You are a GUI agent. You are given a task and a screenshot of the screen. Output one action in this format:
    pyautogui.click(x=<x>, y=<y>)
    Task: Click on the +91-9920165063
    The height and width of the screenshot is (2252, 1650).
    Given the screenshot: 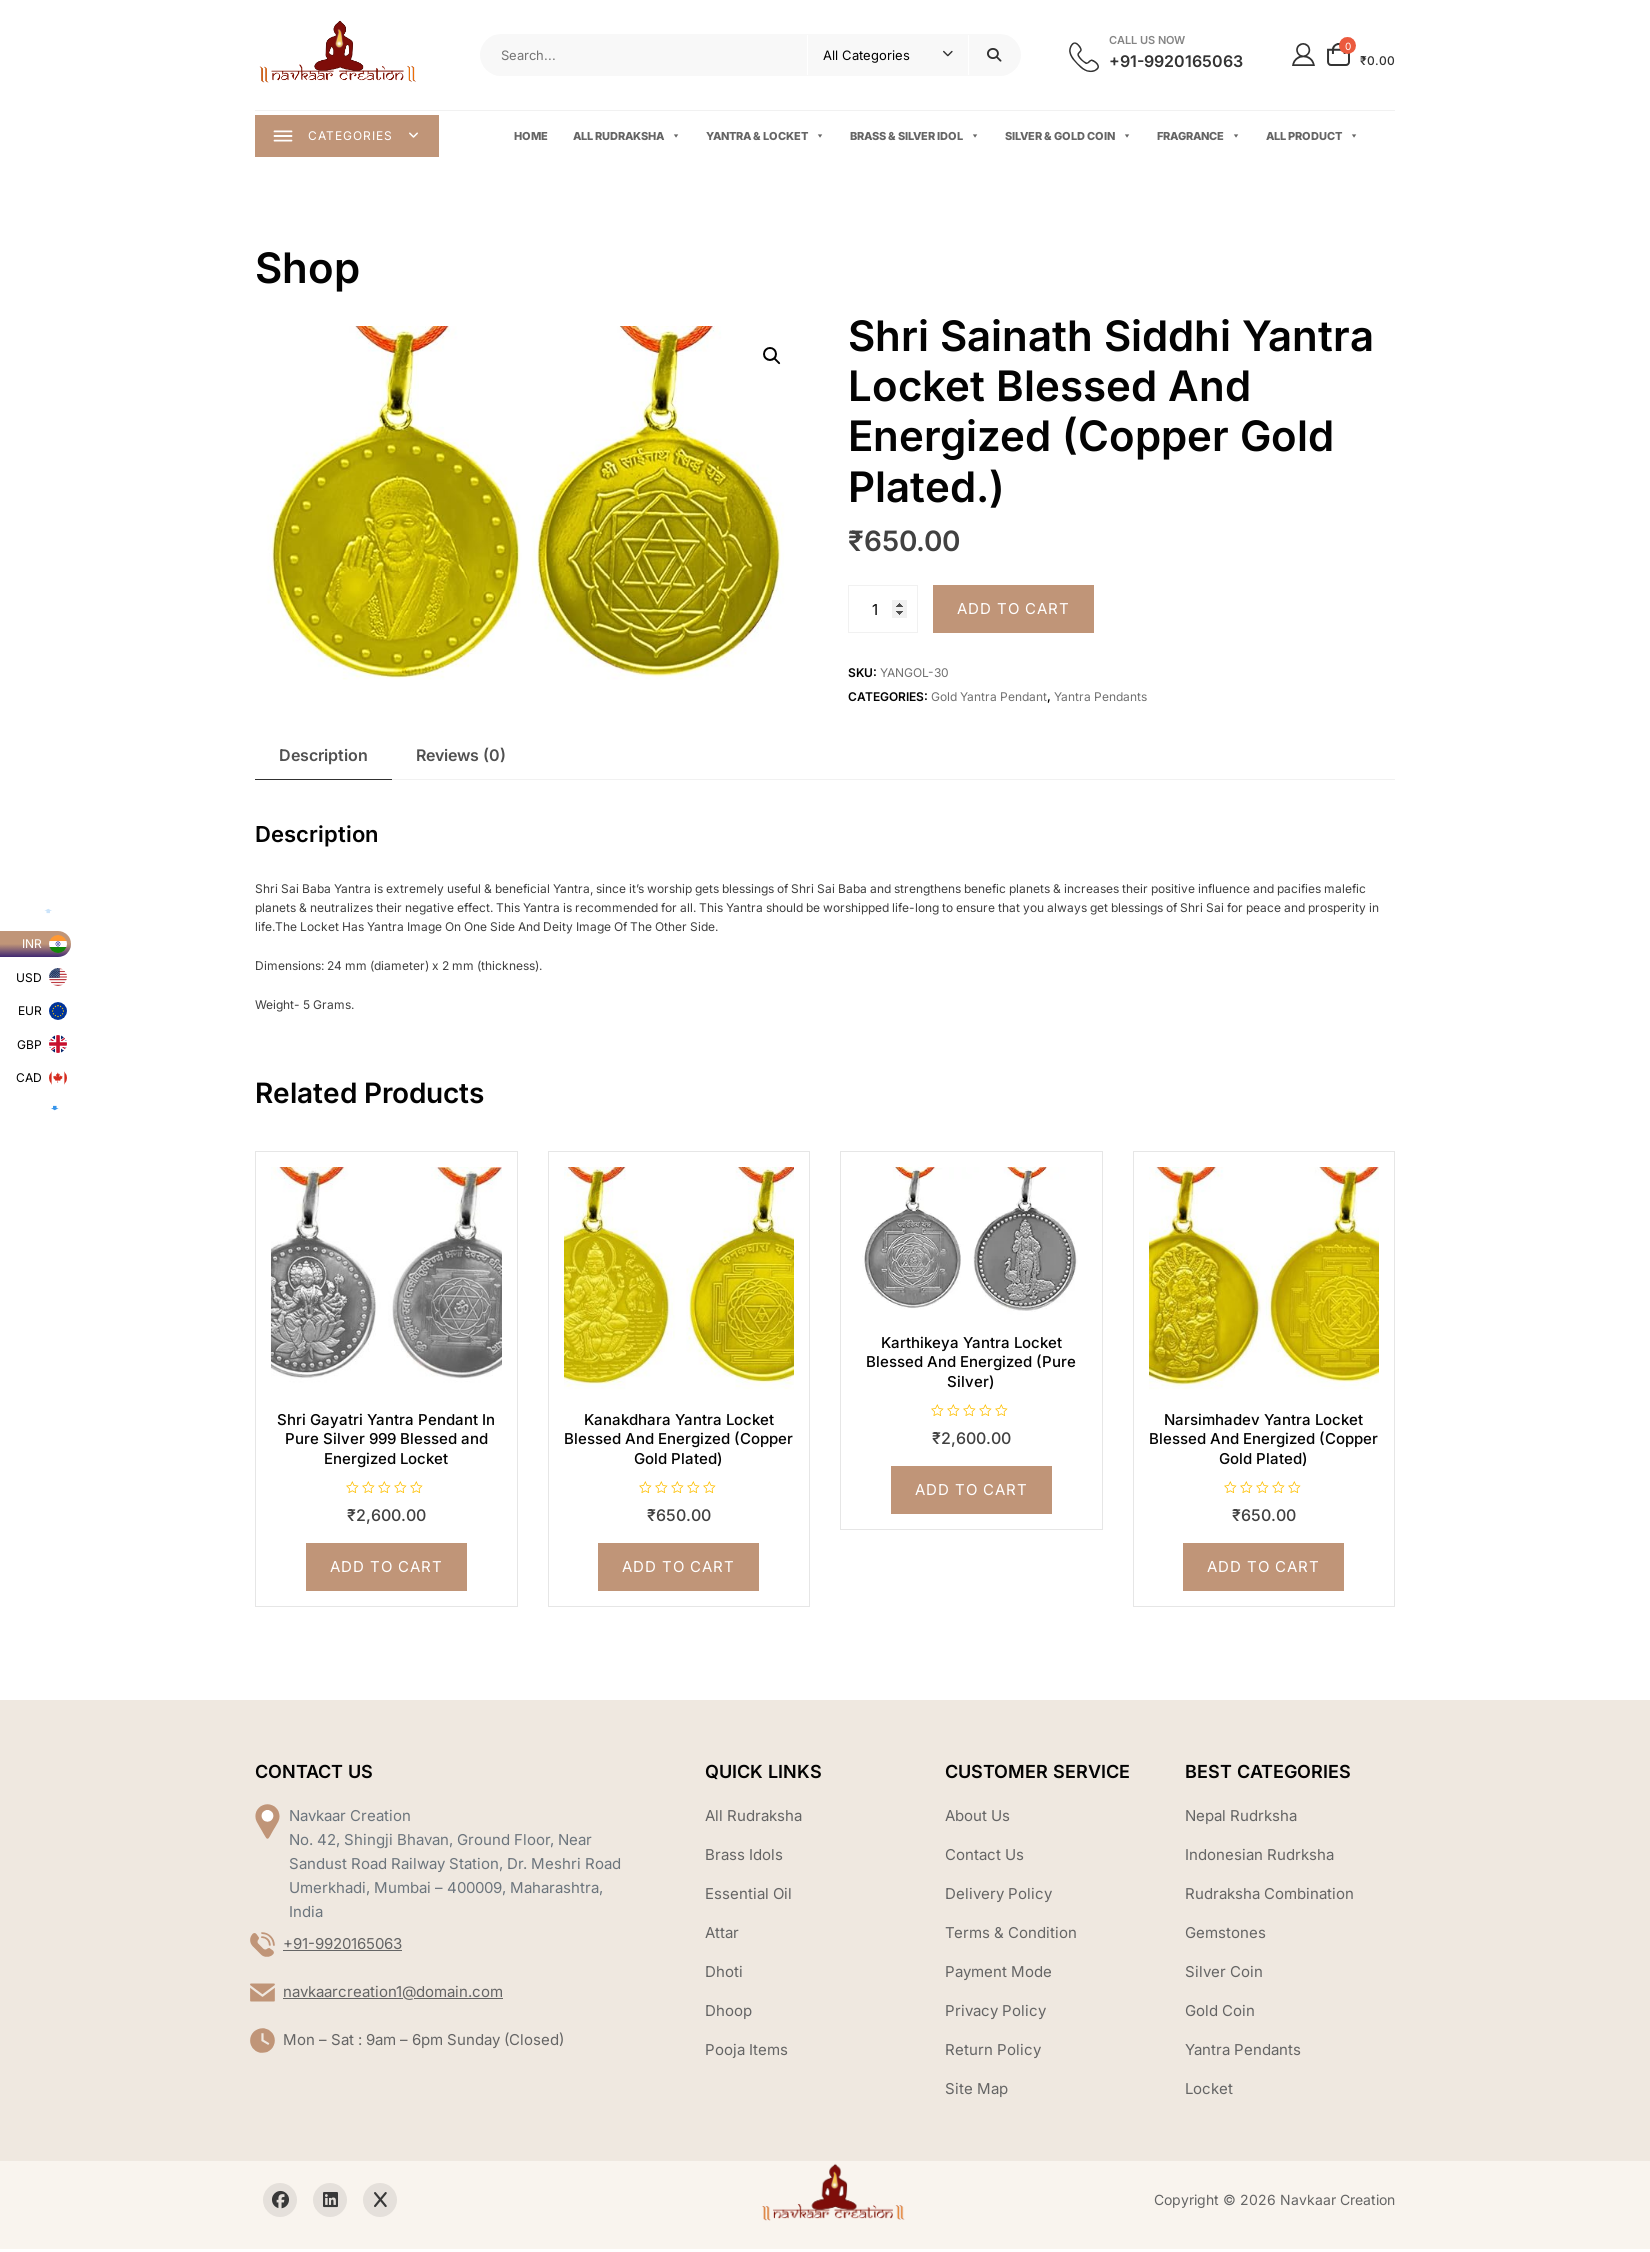 What is the action you would take?
    pyautogui.click(x=342, y=1945)
    